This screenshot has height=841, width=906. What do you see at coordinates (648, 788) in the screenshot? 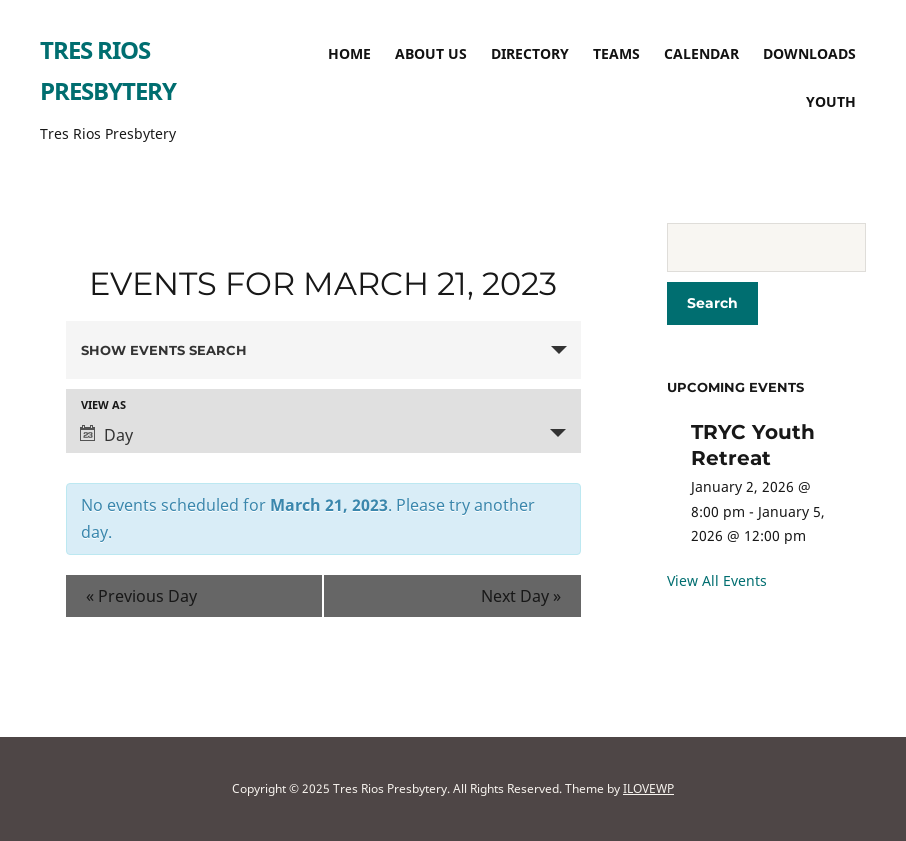
I see `ILOVEWP` at bounding box center [648, 788].